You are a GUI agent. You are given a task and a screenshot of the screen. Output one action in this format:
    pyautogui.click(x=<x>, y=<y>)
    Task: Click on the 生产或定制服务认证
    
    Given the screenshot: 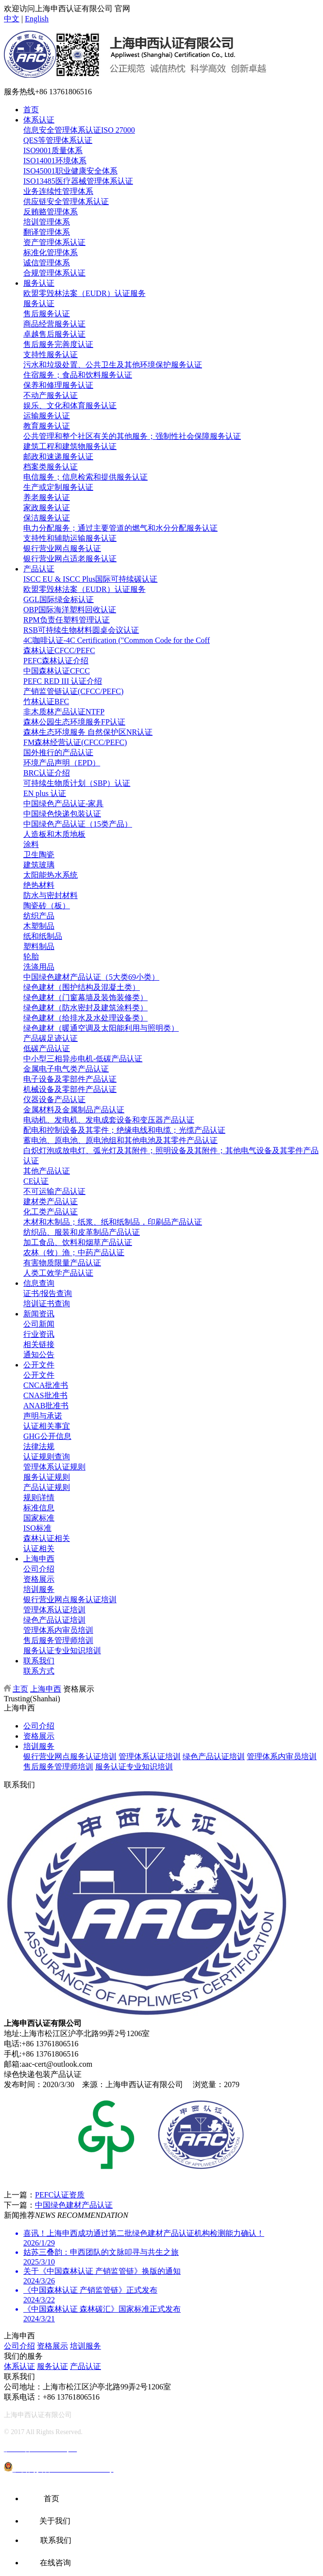 What is the action you would take?
    pyautogui.click(x=58, y=487)
    